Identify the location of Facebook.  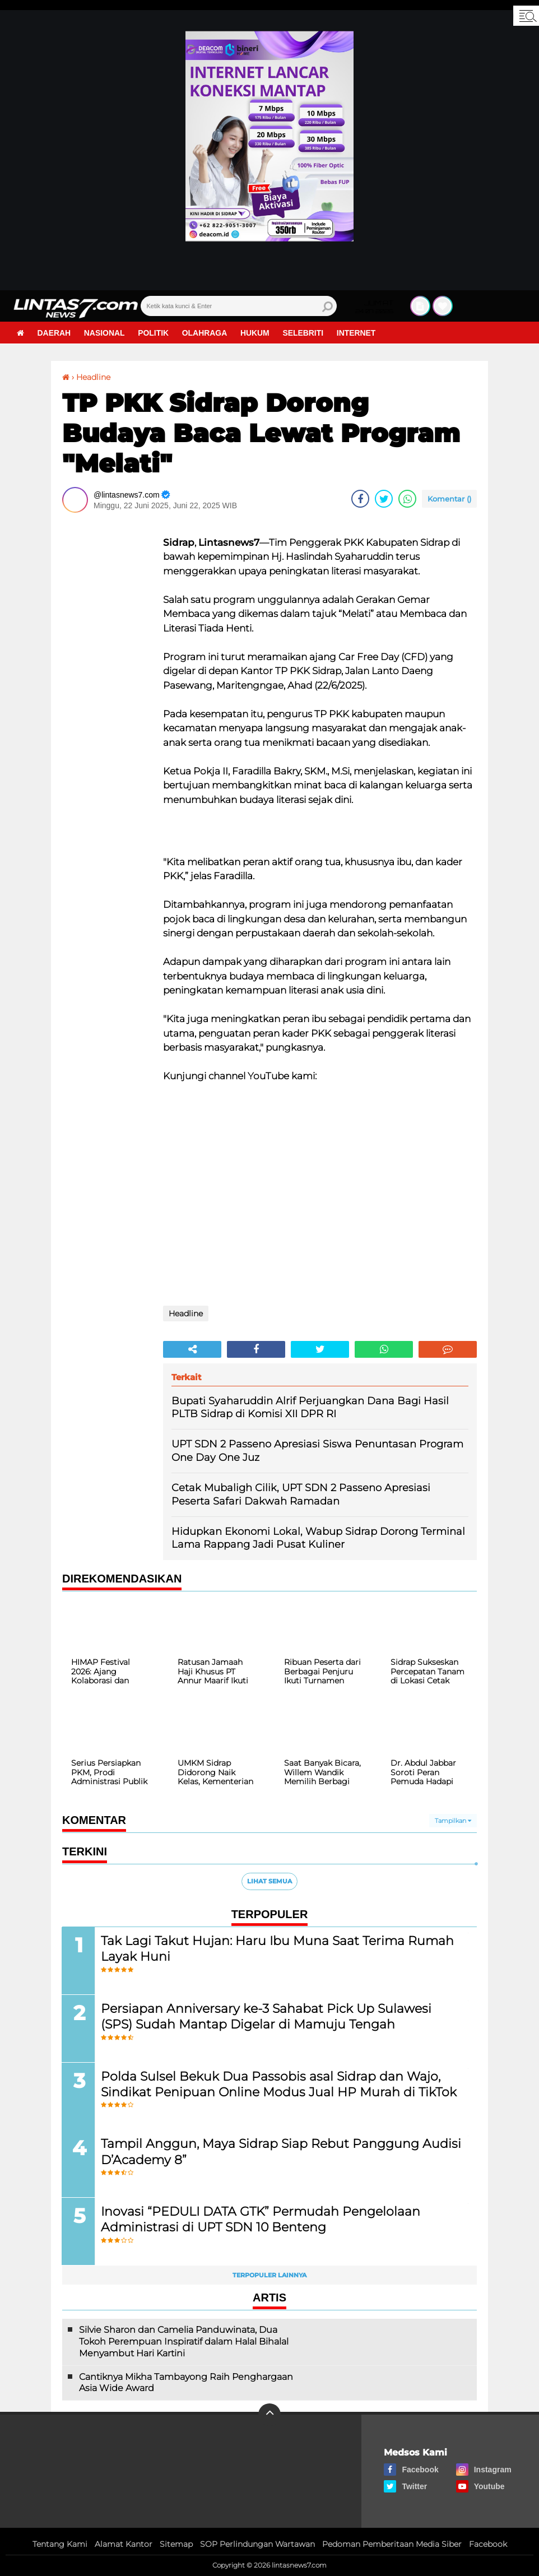
(488, 2545).